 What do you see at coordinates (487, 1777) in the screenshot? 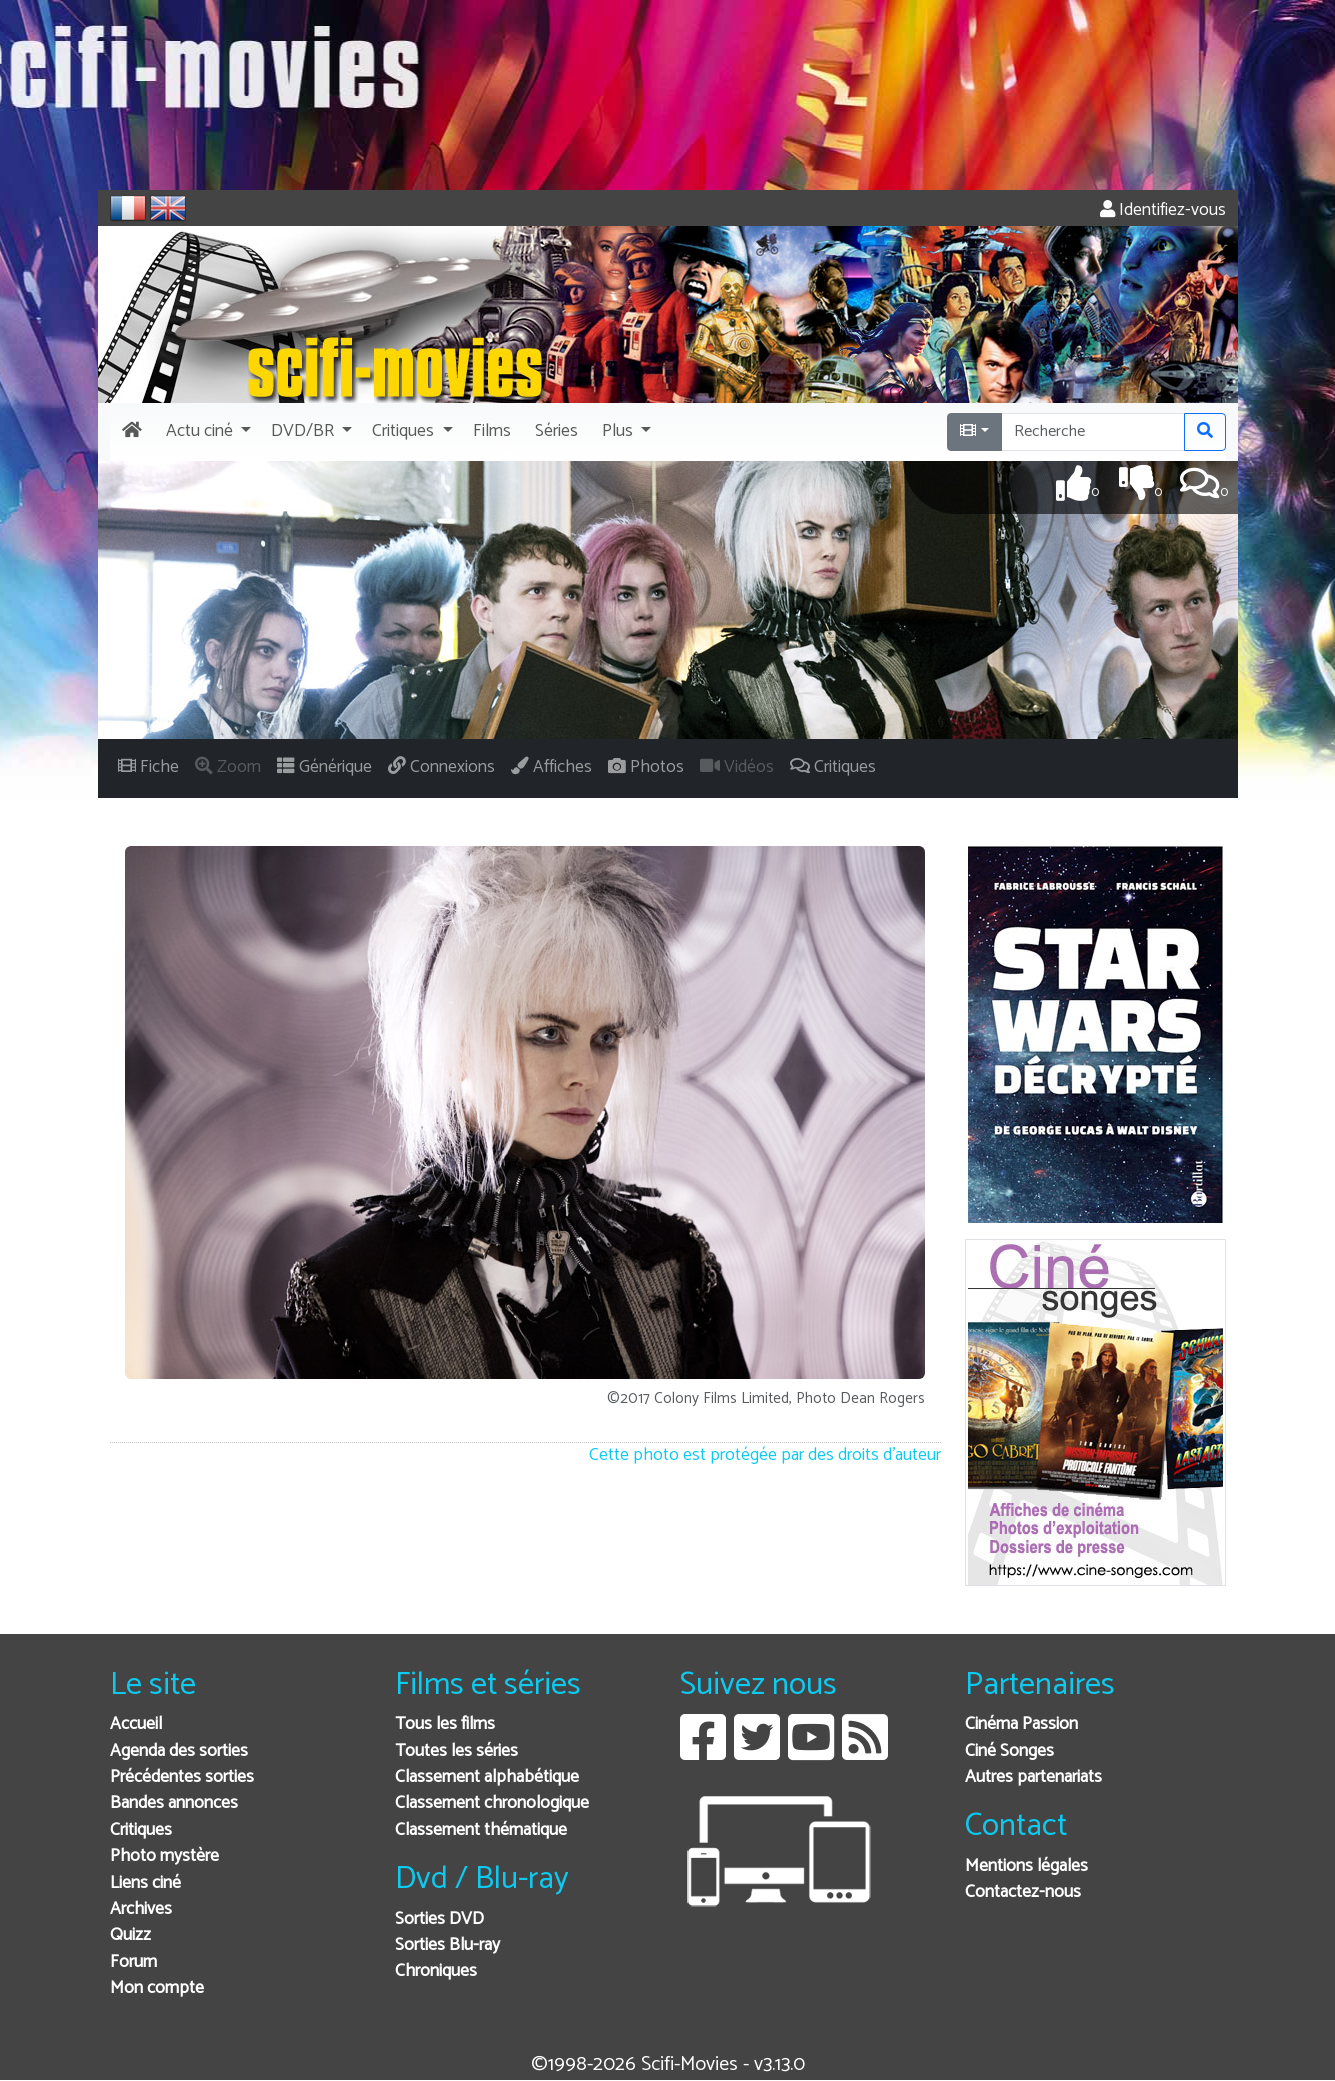
I see `Classement alphabétique` at bounding box center [487, 1777].